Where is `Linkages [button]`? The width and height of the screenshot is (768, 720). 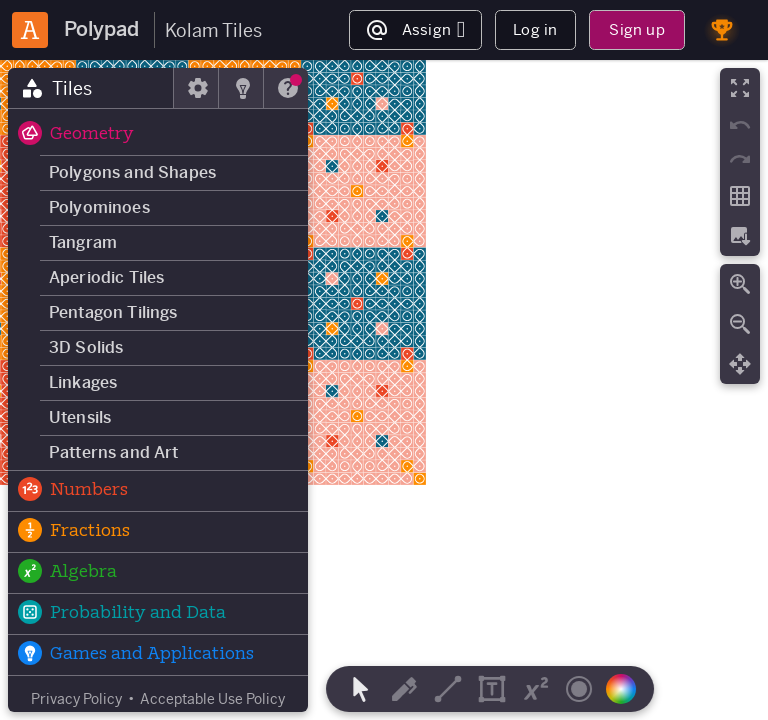
Linkages [button] is located at coordinates (83, 382).